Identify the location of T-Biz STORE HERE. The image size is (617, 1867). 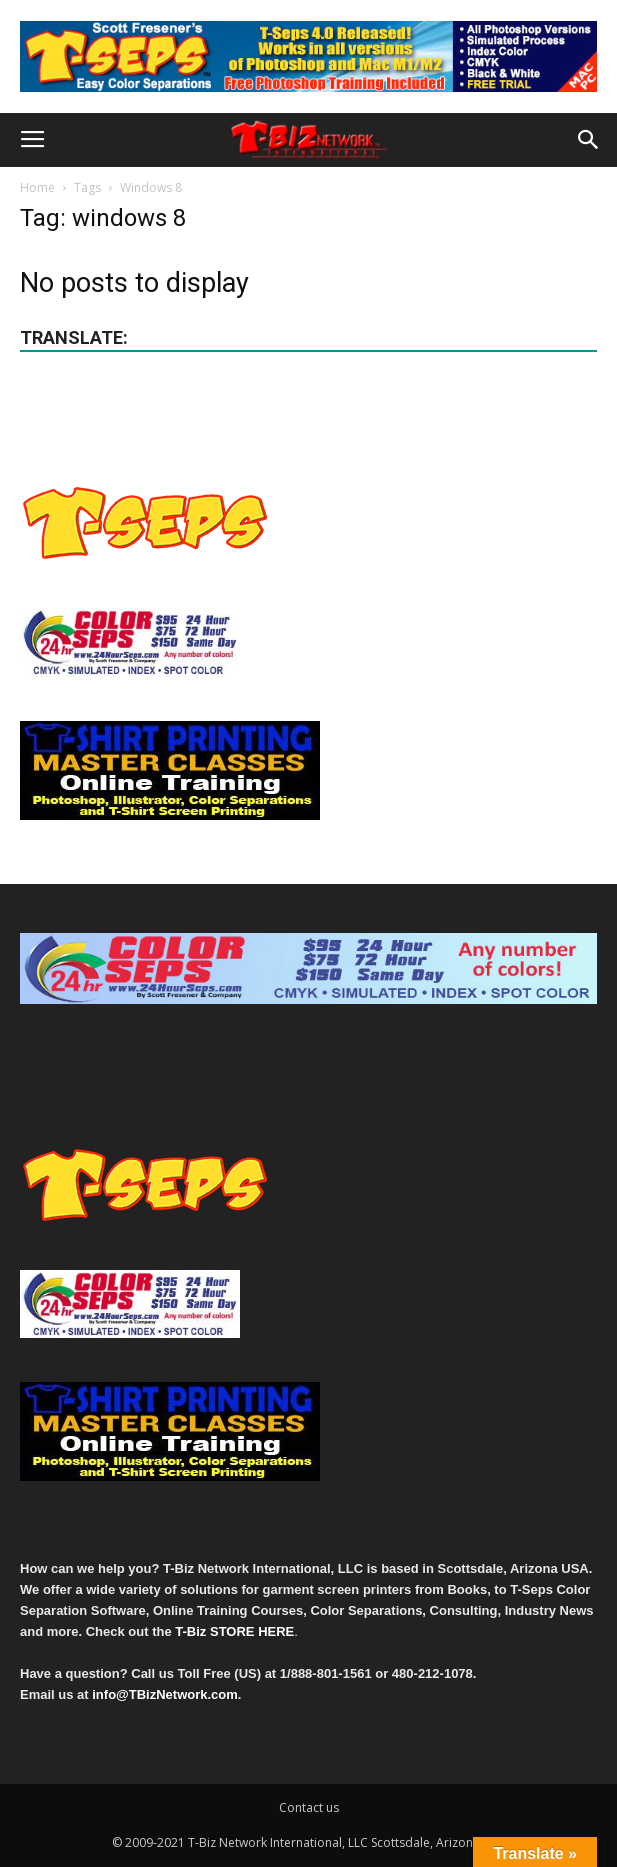
(234, 1631).